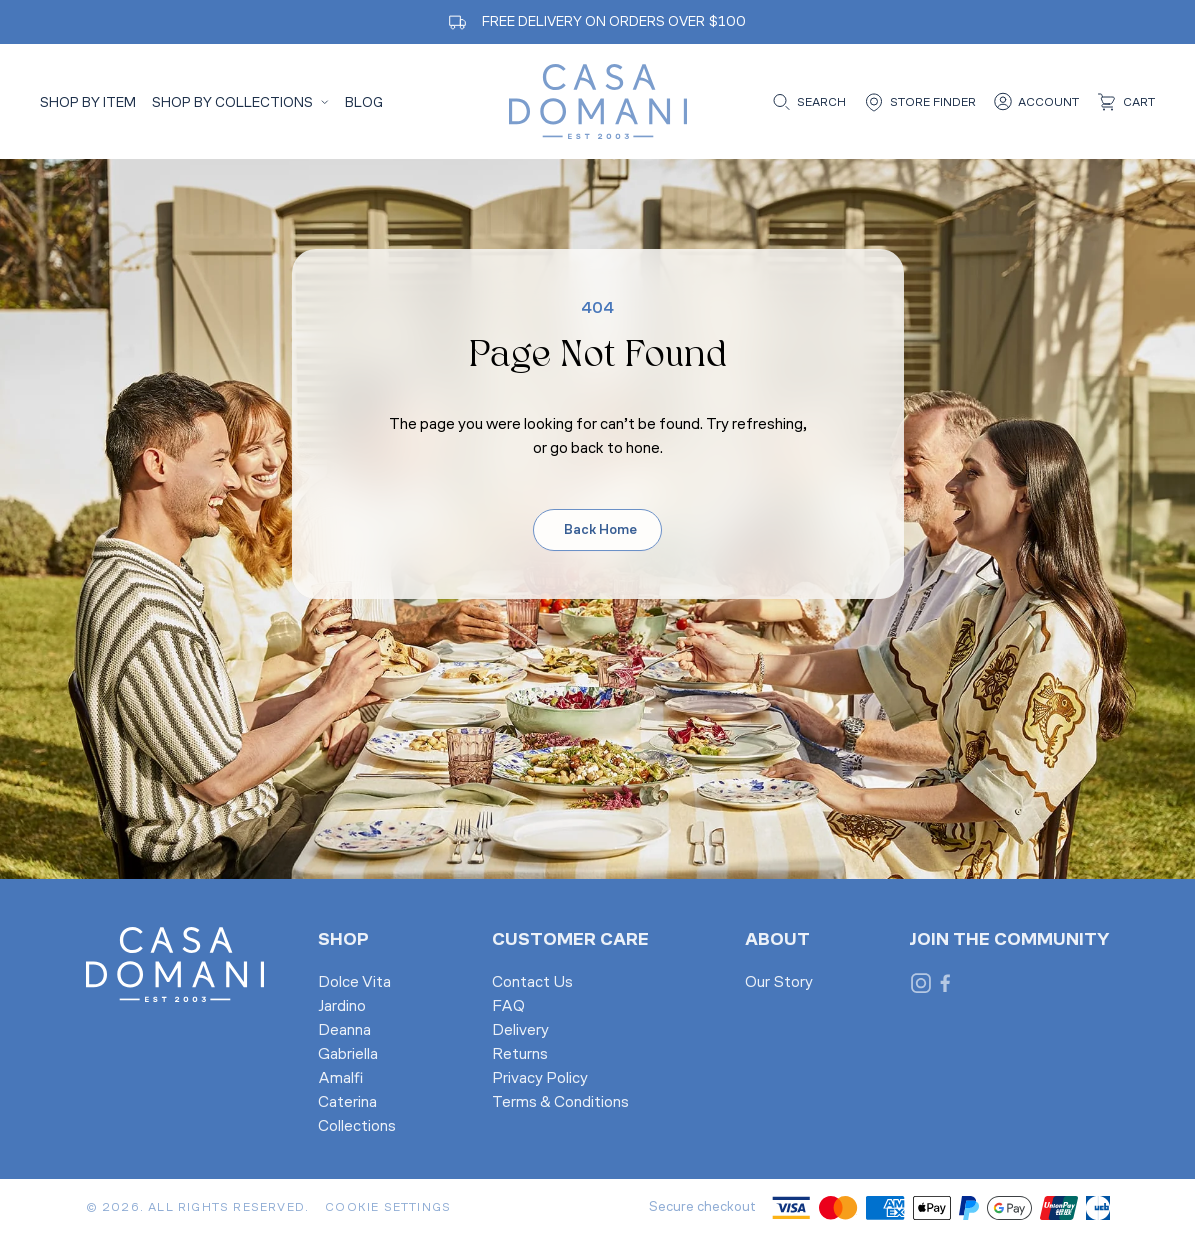  What do you see at coordinates (532, 983) in the screenshot?
I see `Contact Us` at bounding box center [532, 983].